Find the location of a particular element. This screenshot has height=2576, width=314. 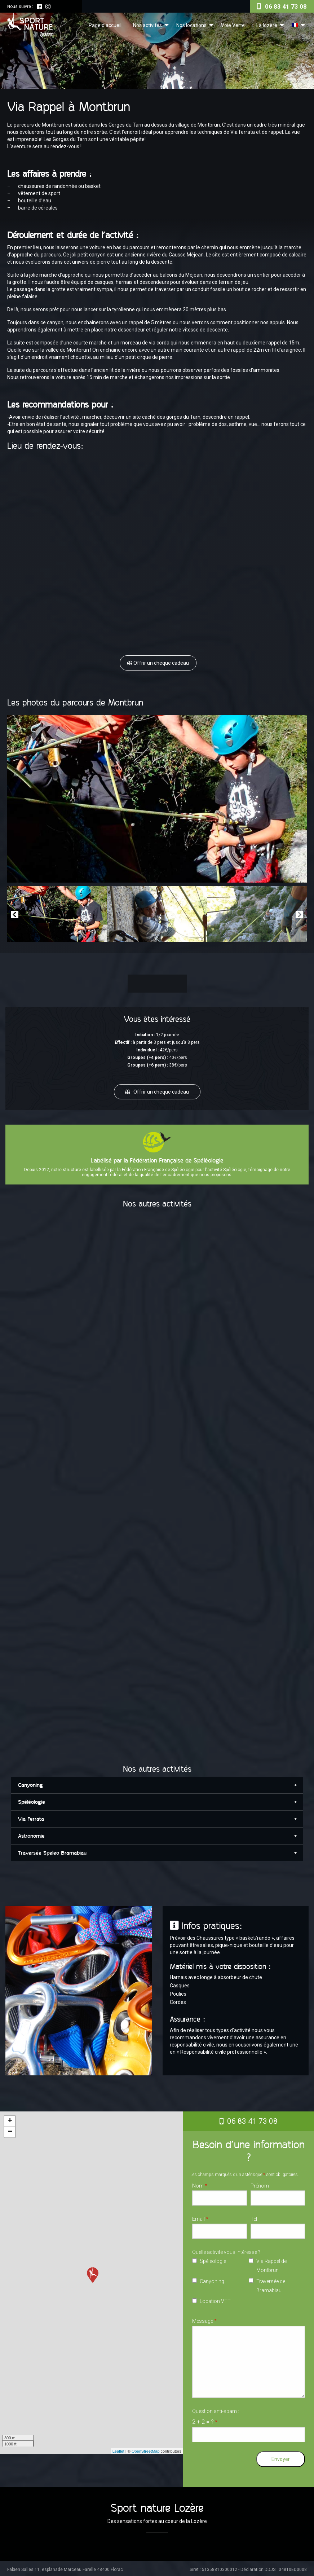

Canyoning is located at coordinates (212, 2279).